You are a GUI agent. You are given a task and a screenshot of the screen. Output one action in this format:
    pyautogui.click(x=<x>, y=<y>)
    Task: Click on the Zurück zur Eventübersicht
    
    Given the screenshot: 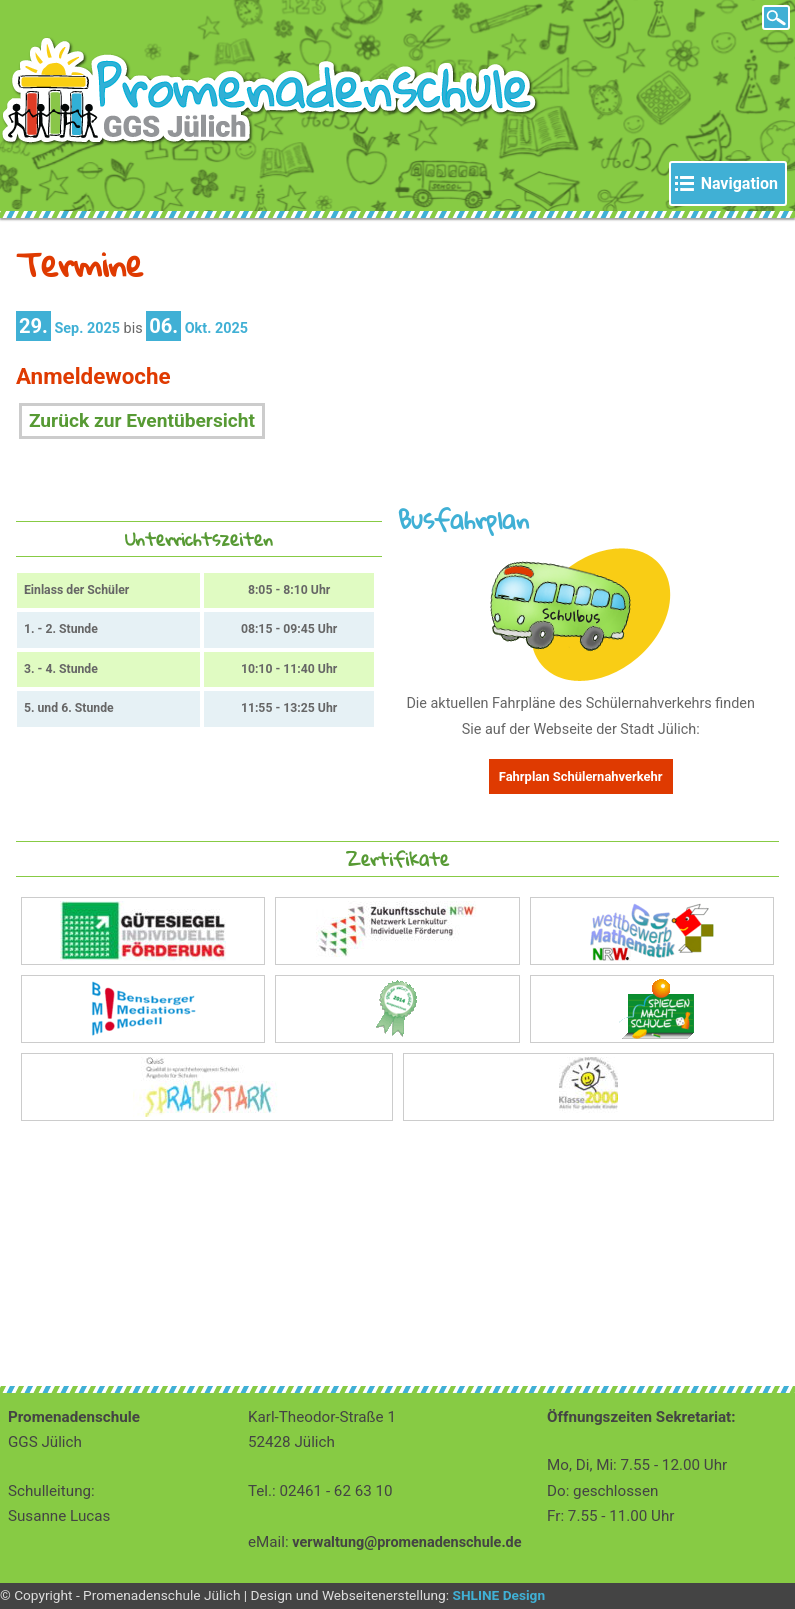 What is the action you would take?
    pyautogui.click(x=142, y=420)
    